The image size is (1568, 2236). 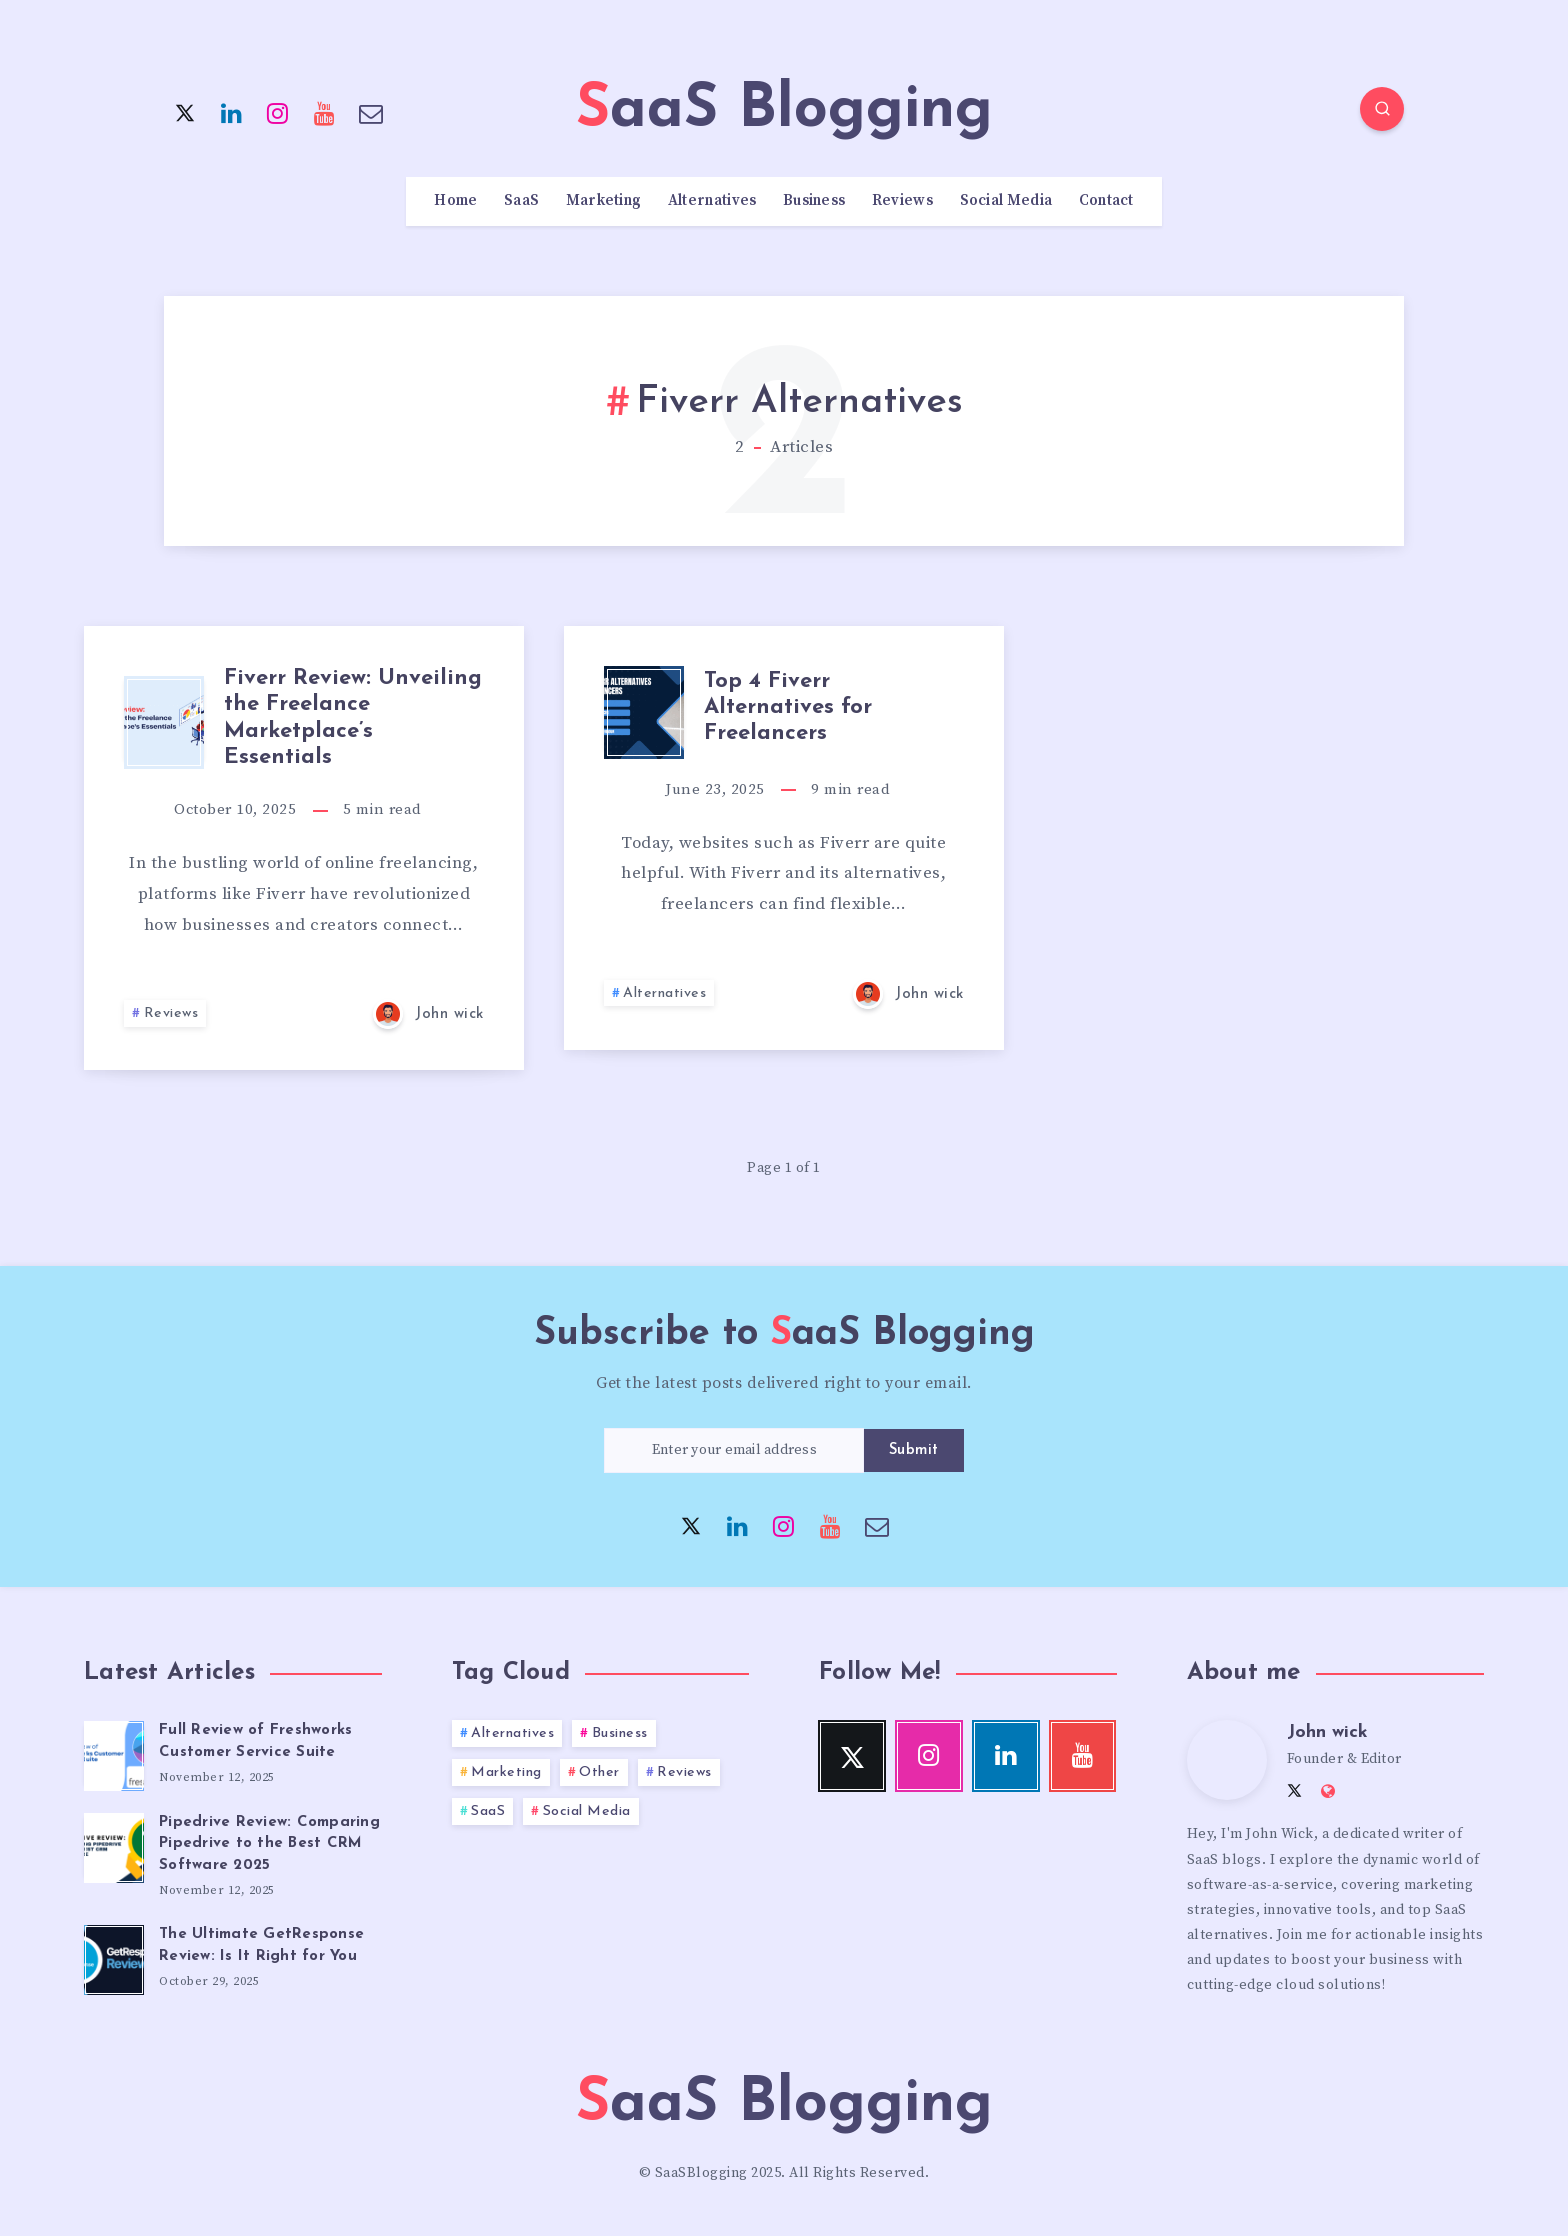 What do you see at coordinates (1106, 201) in the screenshot?
I see `Contact` at bounding box center [1106, 201].